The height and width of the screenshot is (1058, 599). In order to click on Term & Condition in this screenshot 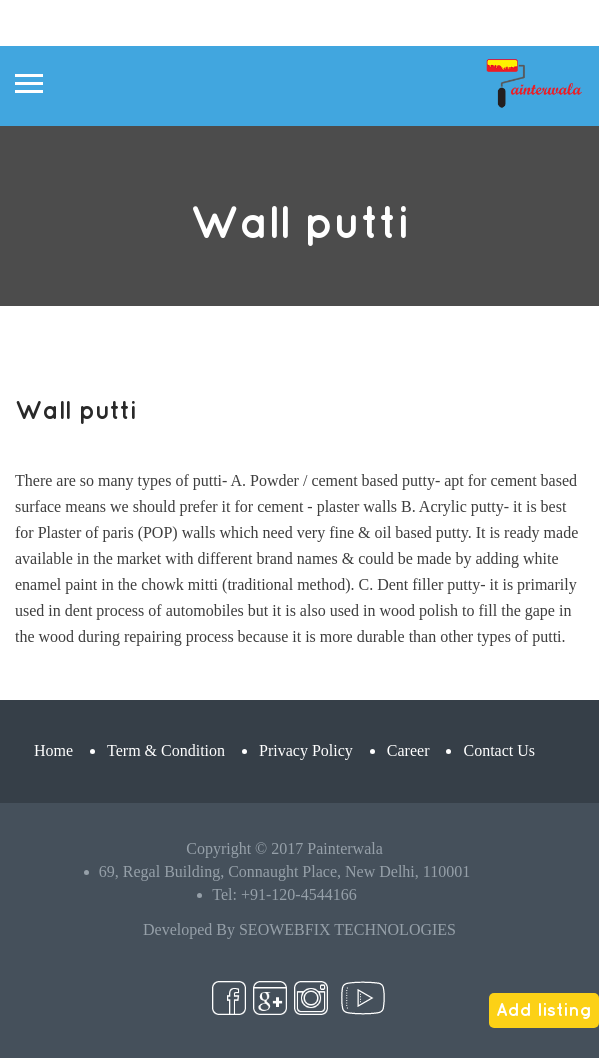, I will do `click(166, 750)`.